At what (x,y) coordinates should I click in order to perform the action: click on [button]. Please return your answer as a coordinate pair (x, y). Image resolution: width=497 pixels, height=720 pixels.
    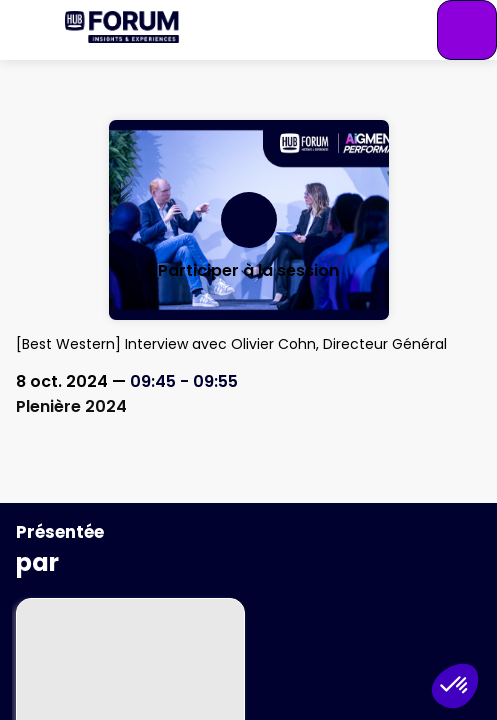
    Looking at the image, I should click on (30, 30).